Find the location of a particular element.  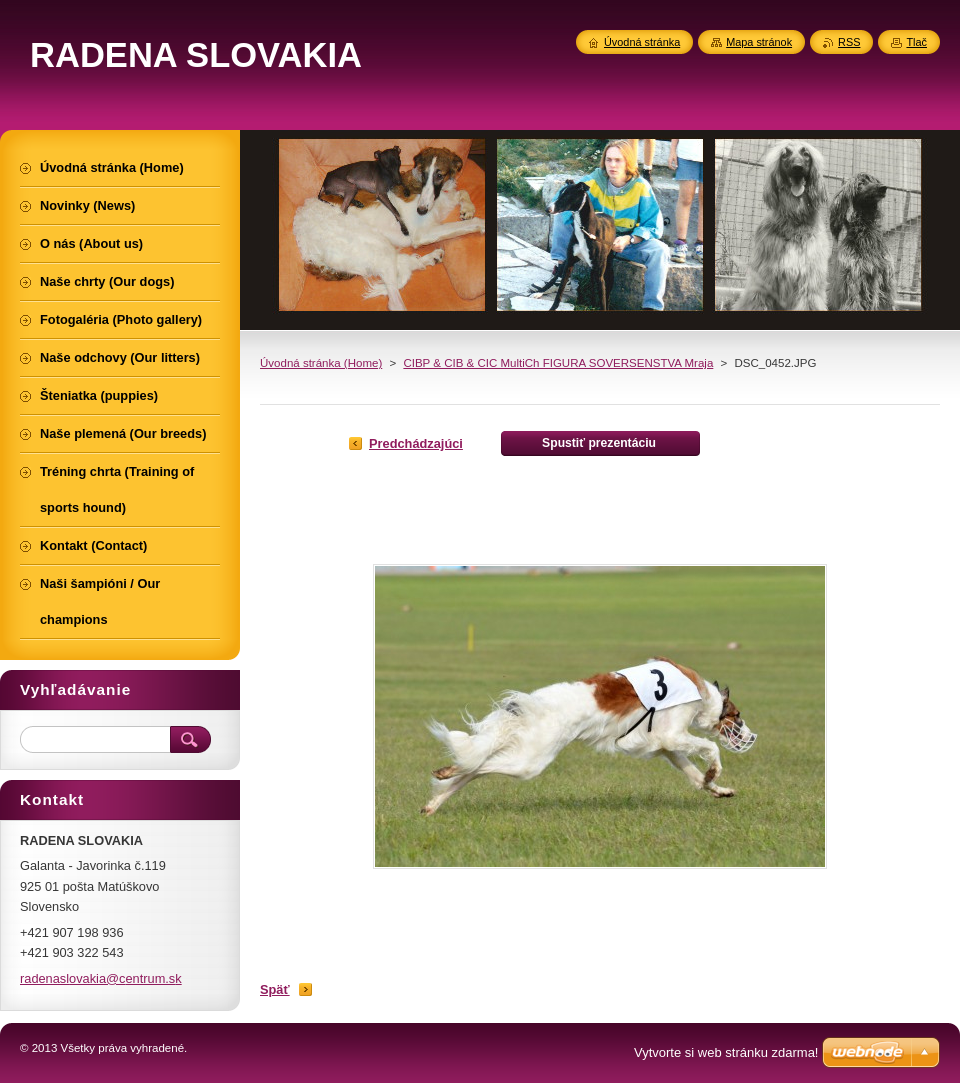

Mapa stránok is located at coordinates (759, 42).